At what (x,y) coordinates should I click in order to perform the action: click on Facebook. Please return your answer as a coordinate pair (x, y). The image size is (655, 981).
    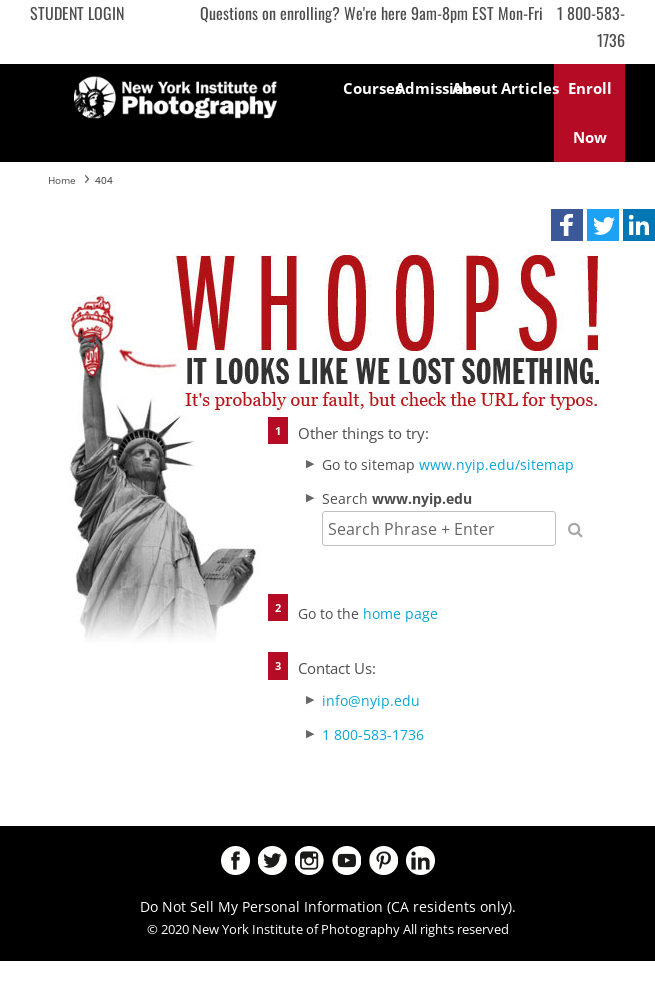
    Looking at the image, I should click on (235, 860).